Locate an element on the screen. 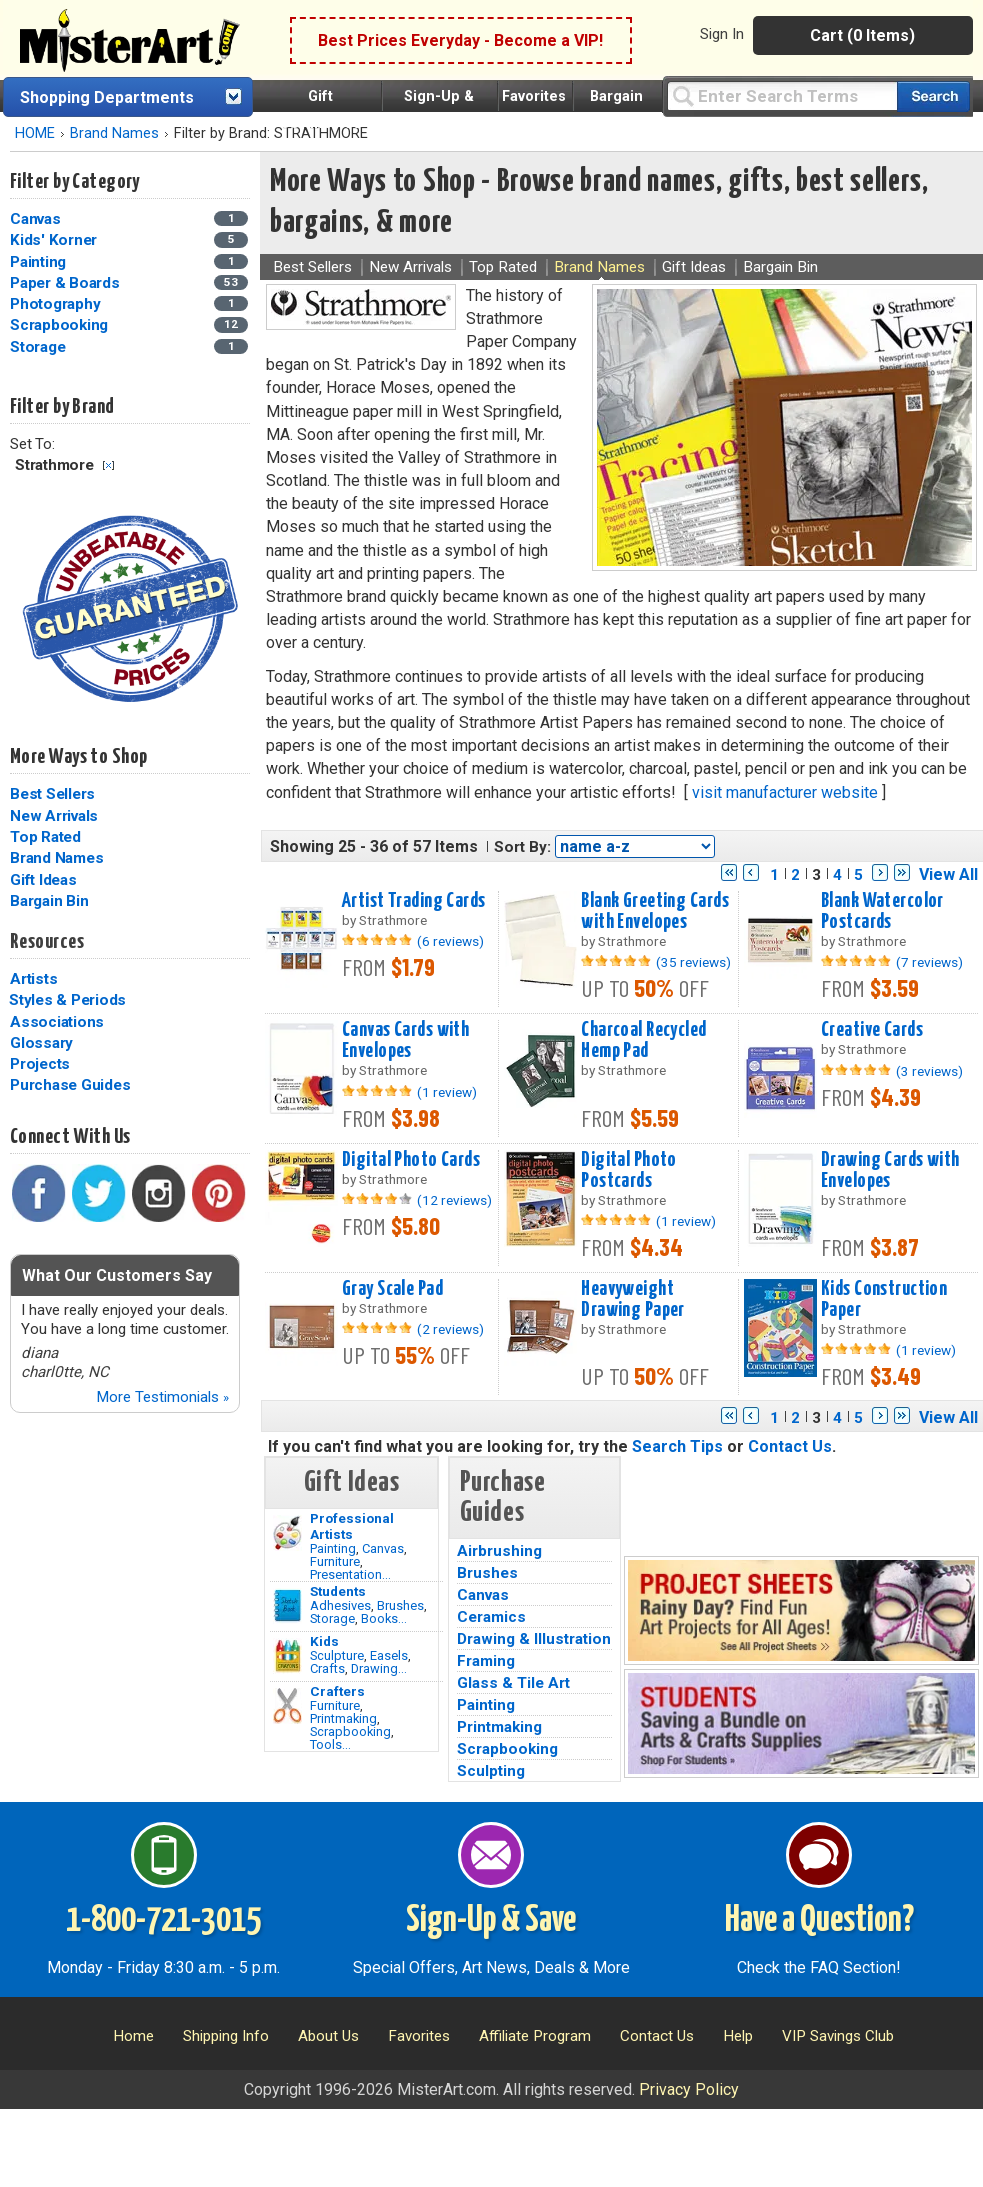  (12 reviews) is located at coordinates (454, 1200).